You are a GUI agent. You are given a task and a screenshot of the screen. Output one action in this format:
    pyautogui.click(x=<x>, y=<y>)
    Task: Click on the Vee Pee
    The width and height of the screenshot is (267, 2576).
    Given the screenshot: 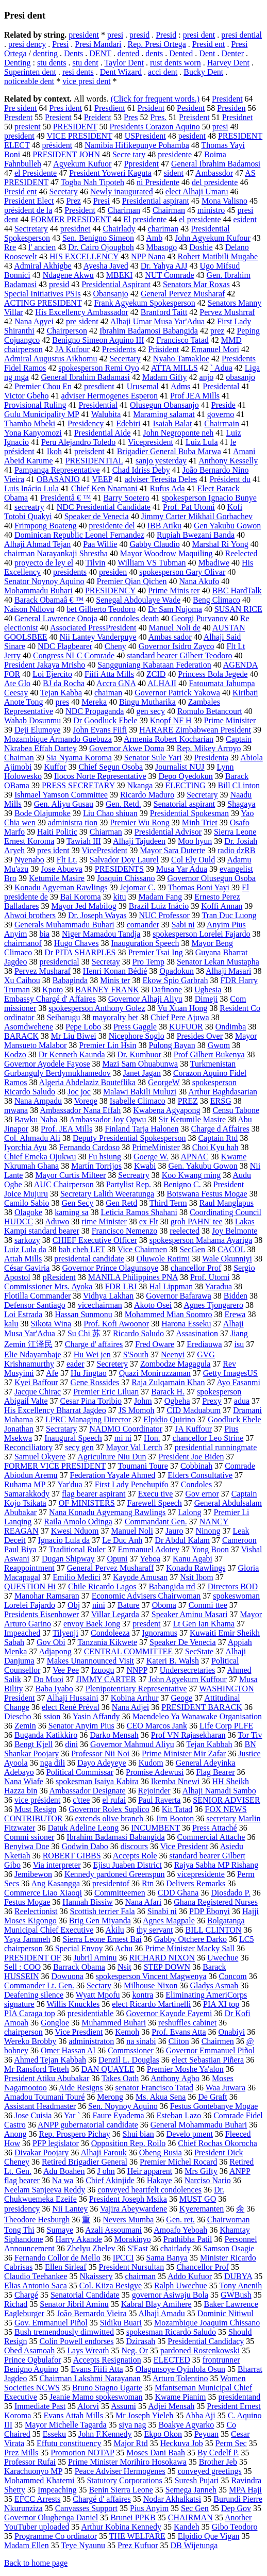 What is the action you would take?
    pyautogui.click(x=66, y=1670)
    